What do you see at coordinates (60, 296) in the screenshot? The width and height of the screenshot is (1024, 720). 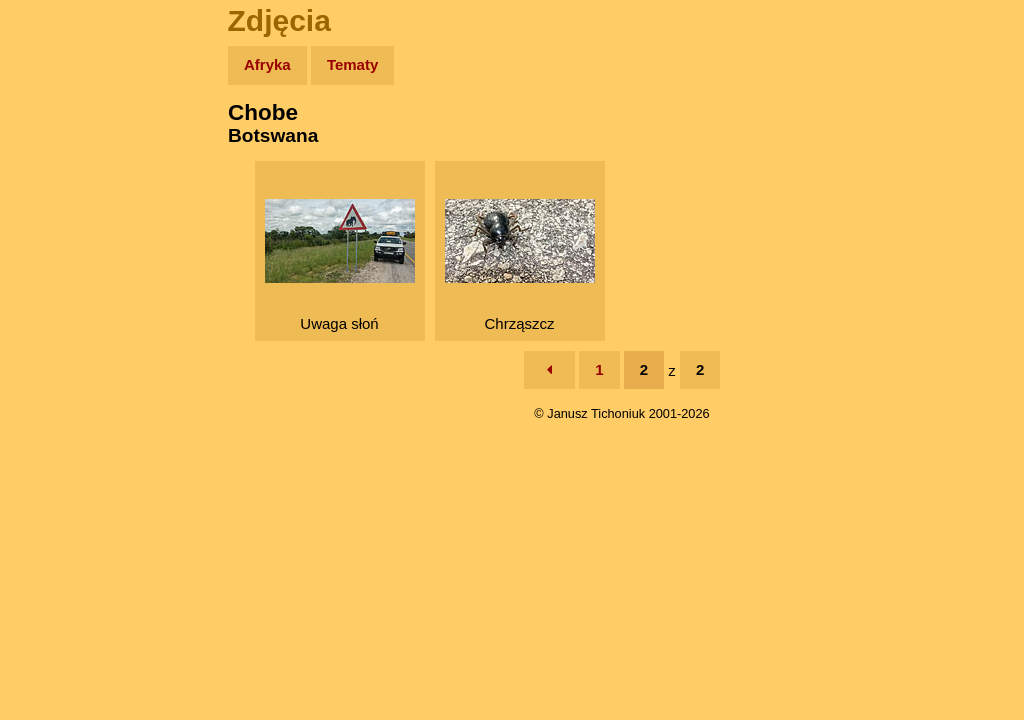 I see `Muzyka` at bounding box center [60, 296].